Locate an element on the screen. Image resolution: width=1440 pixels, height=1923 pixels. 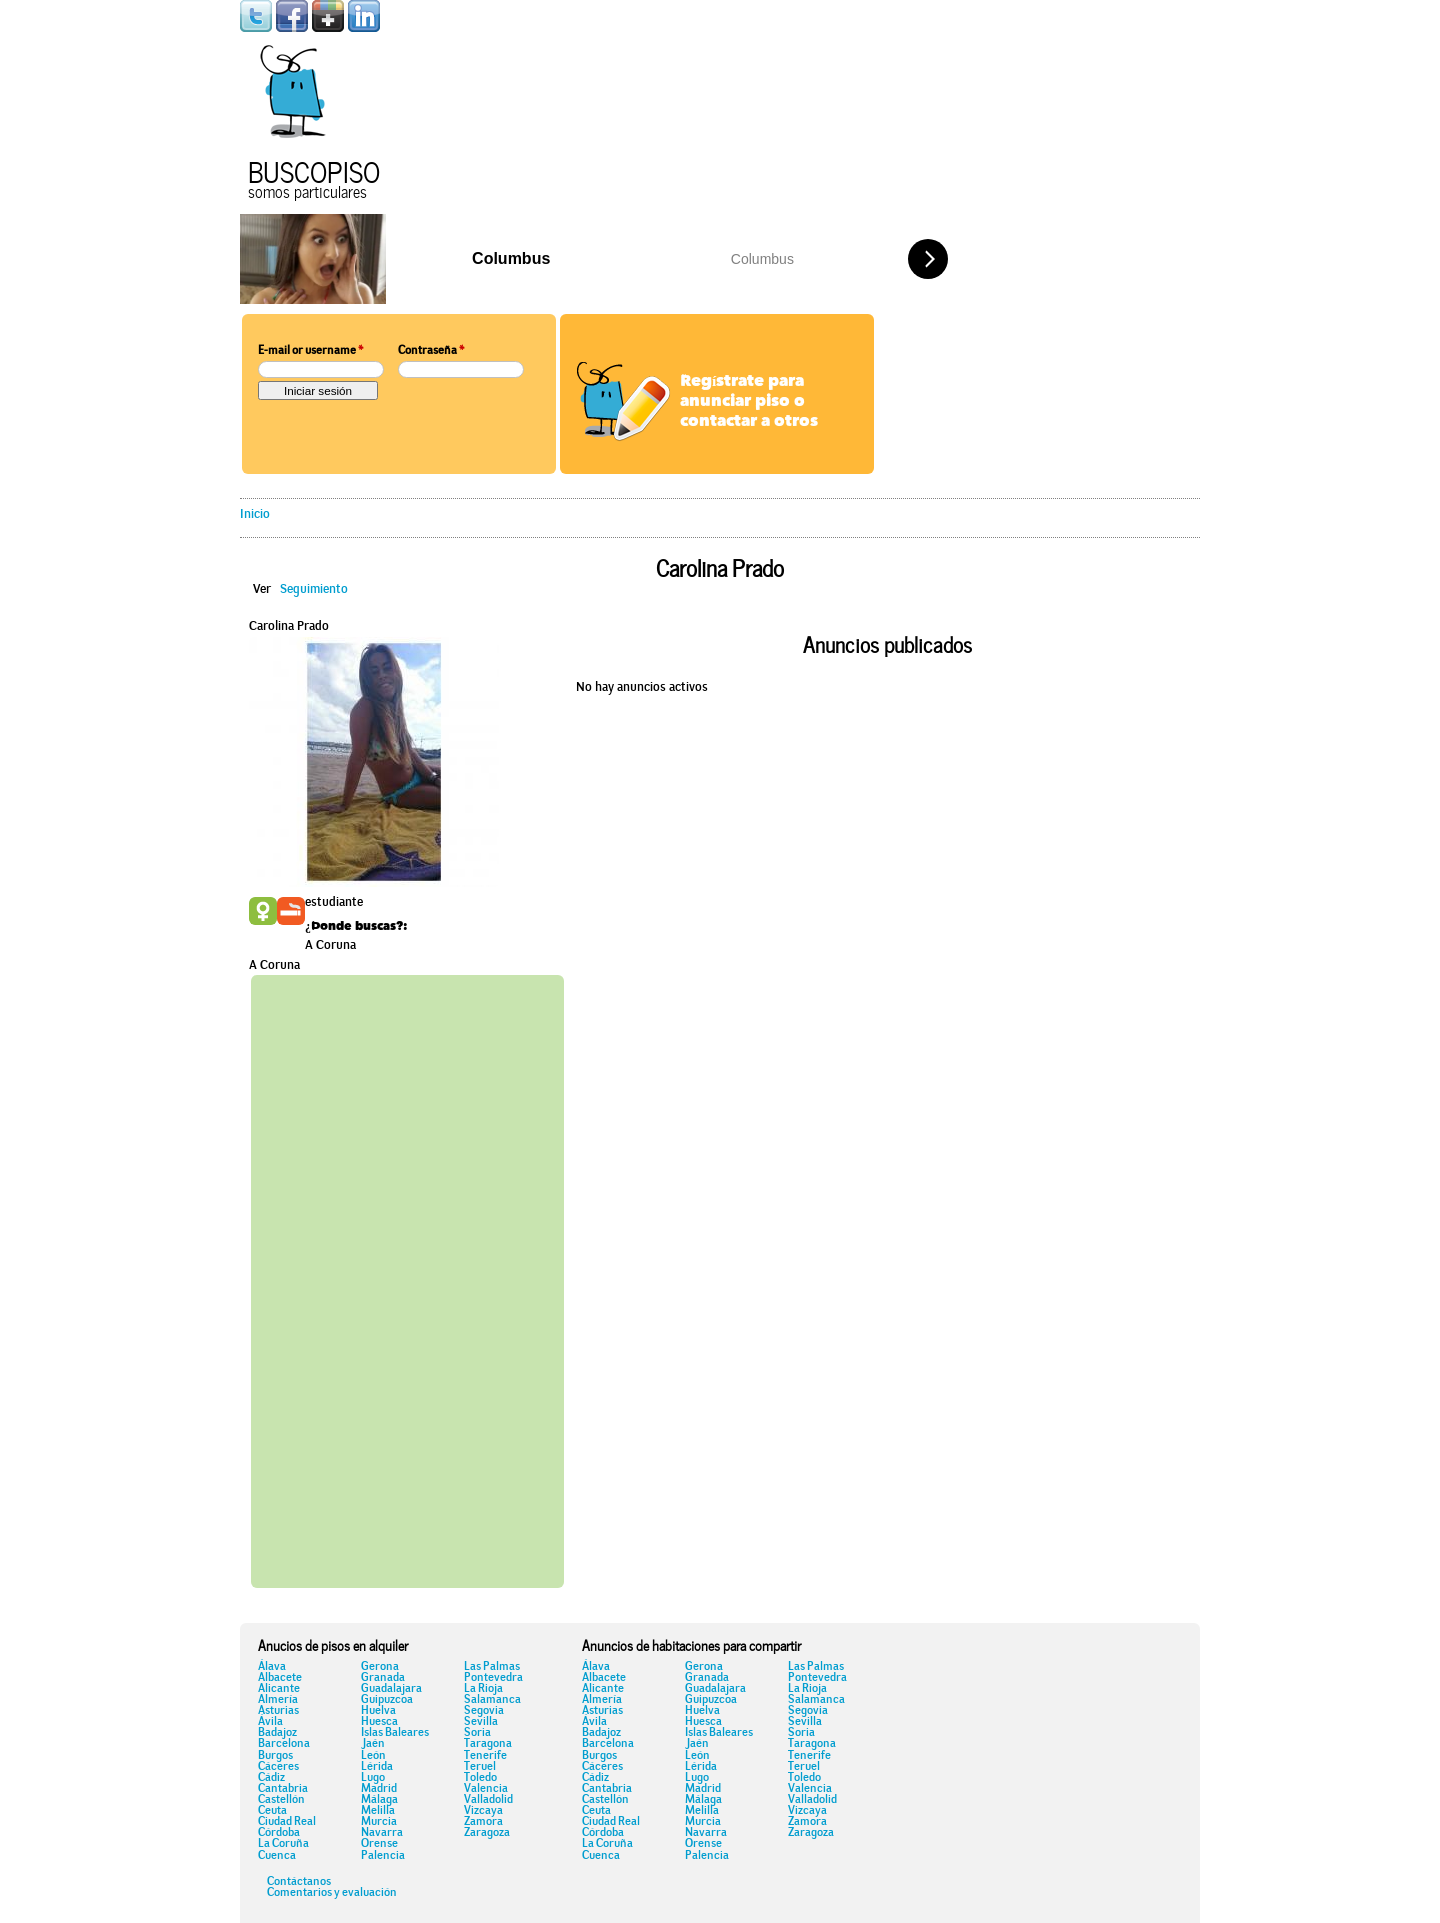
Tenerife is located at coordinates (485, 1756).